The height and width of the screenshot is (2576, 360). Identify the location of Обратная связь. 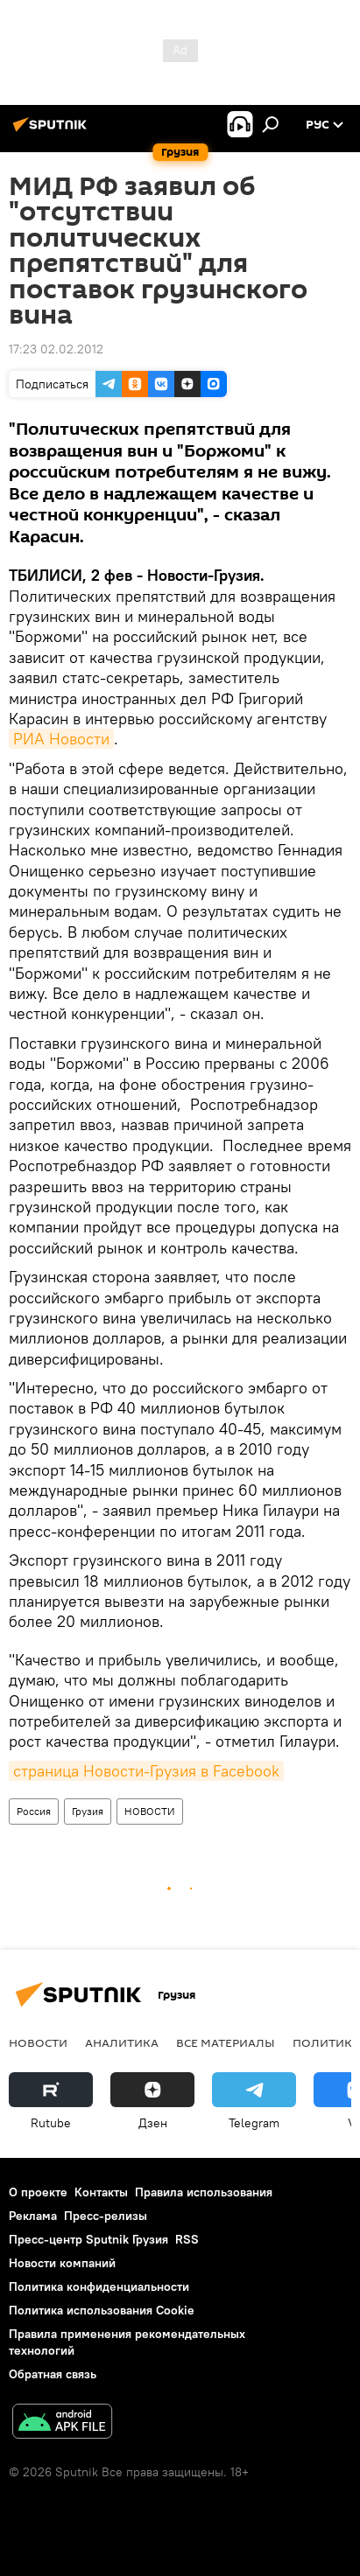
(52, 2374).